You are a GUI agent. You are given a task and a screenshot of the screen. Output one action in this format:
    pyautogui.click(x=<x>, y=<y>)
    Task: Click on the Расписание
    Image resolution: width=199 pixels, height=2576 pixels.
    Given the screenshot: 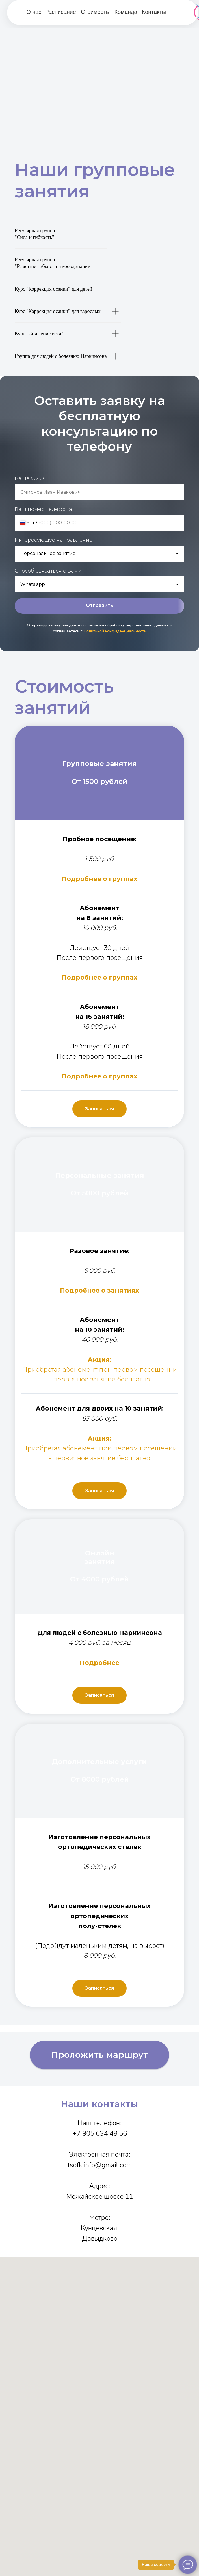 What is the action you would take?
    pyautogui.click(x=60, y=12)
    